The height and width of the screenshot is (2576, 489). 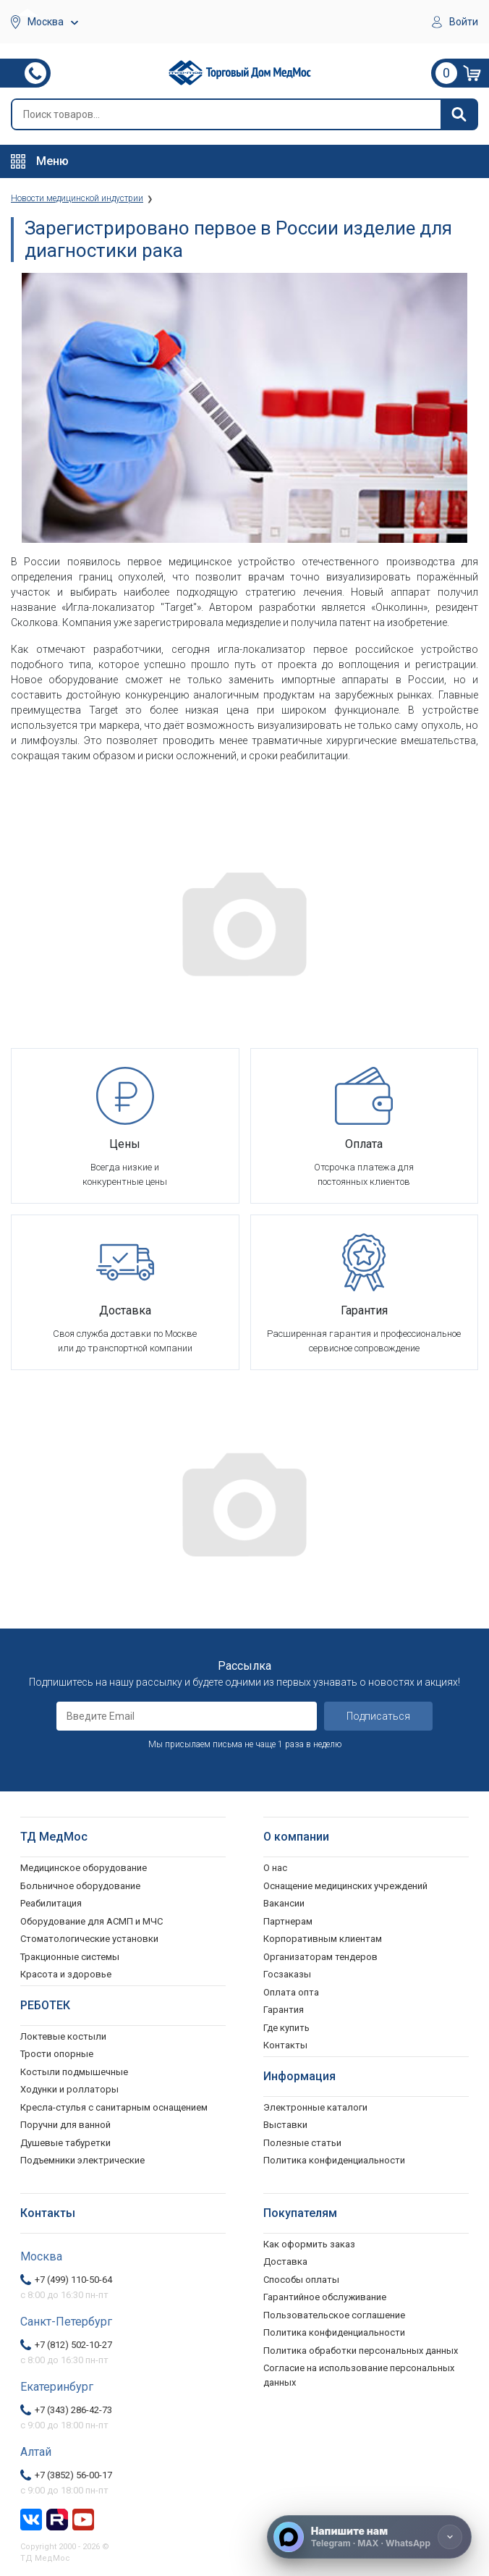 I want to click on Политика конфиденциальности, so click(x=334, y=2332).